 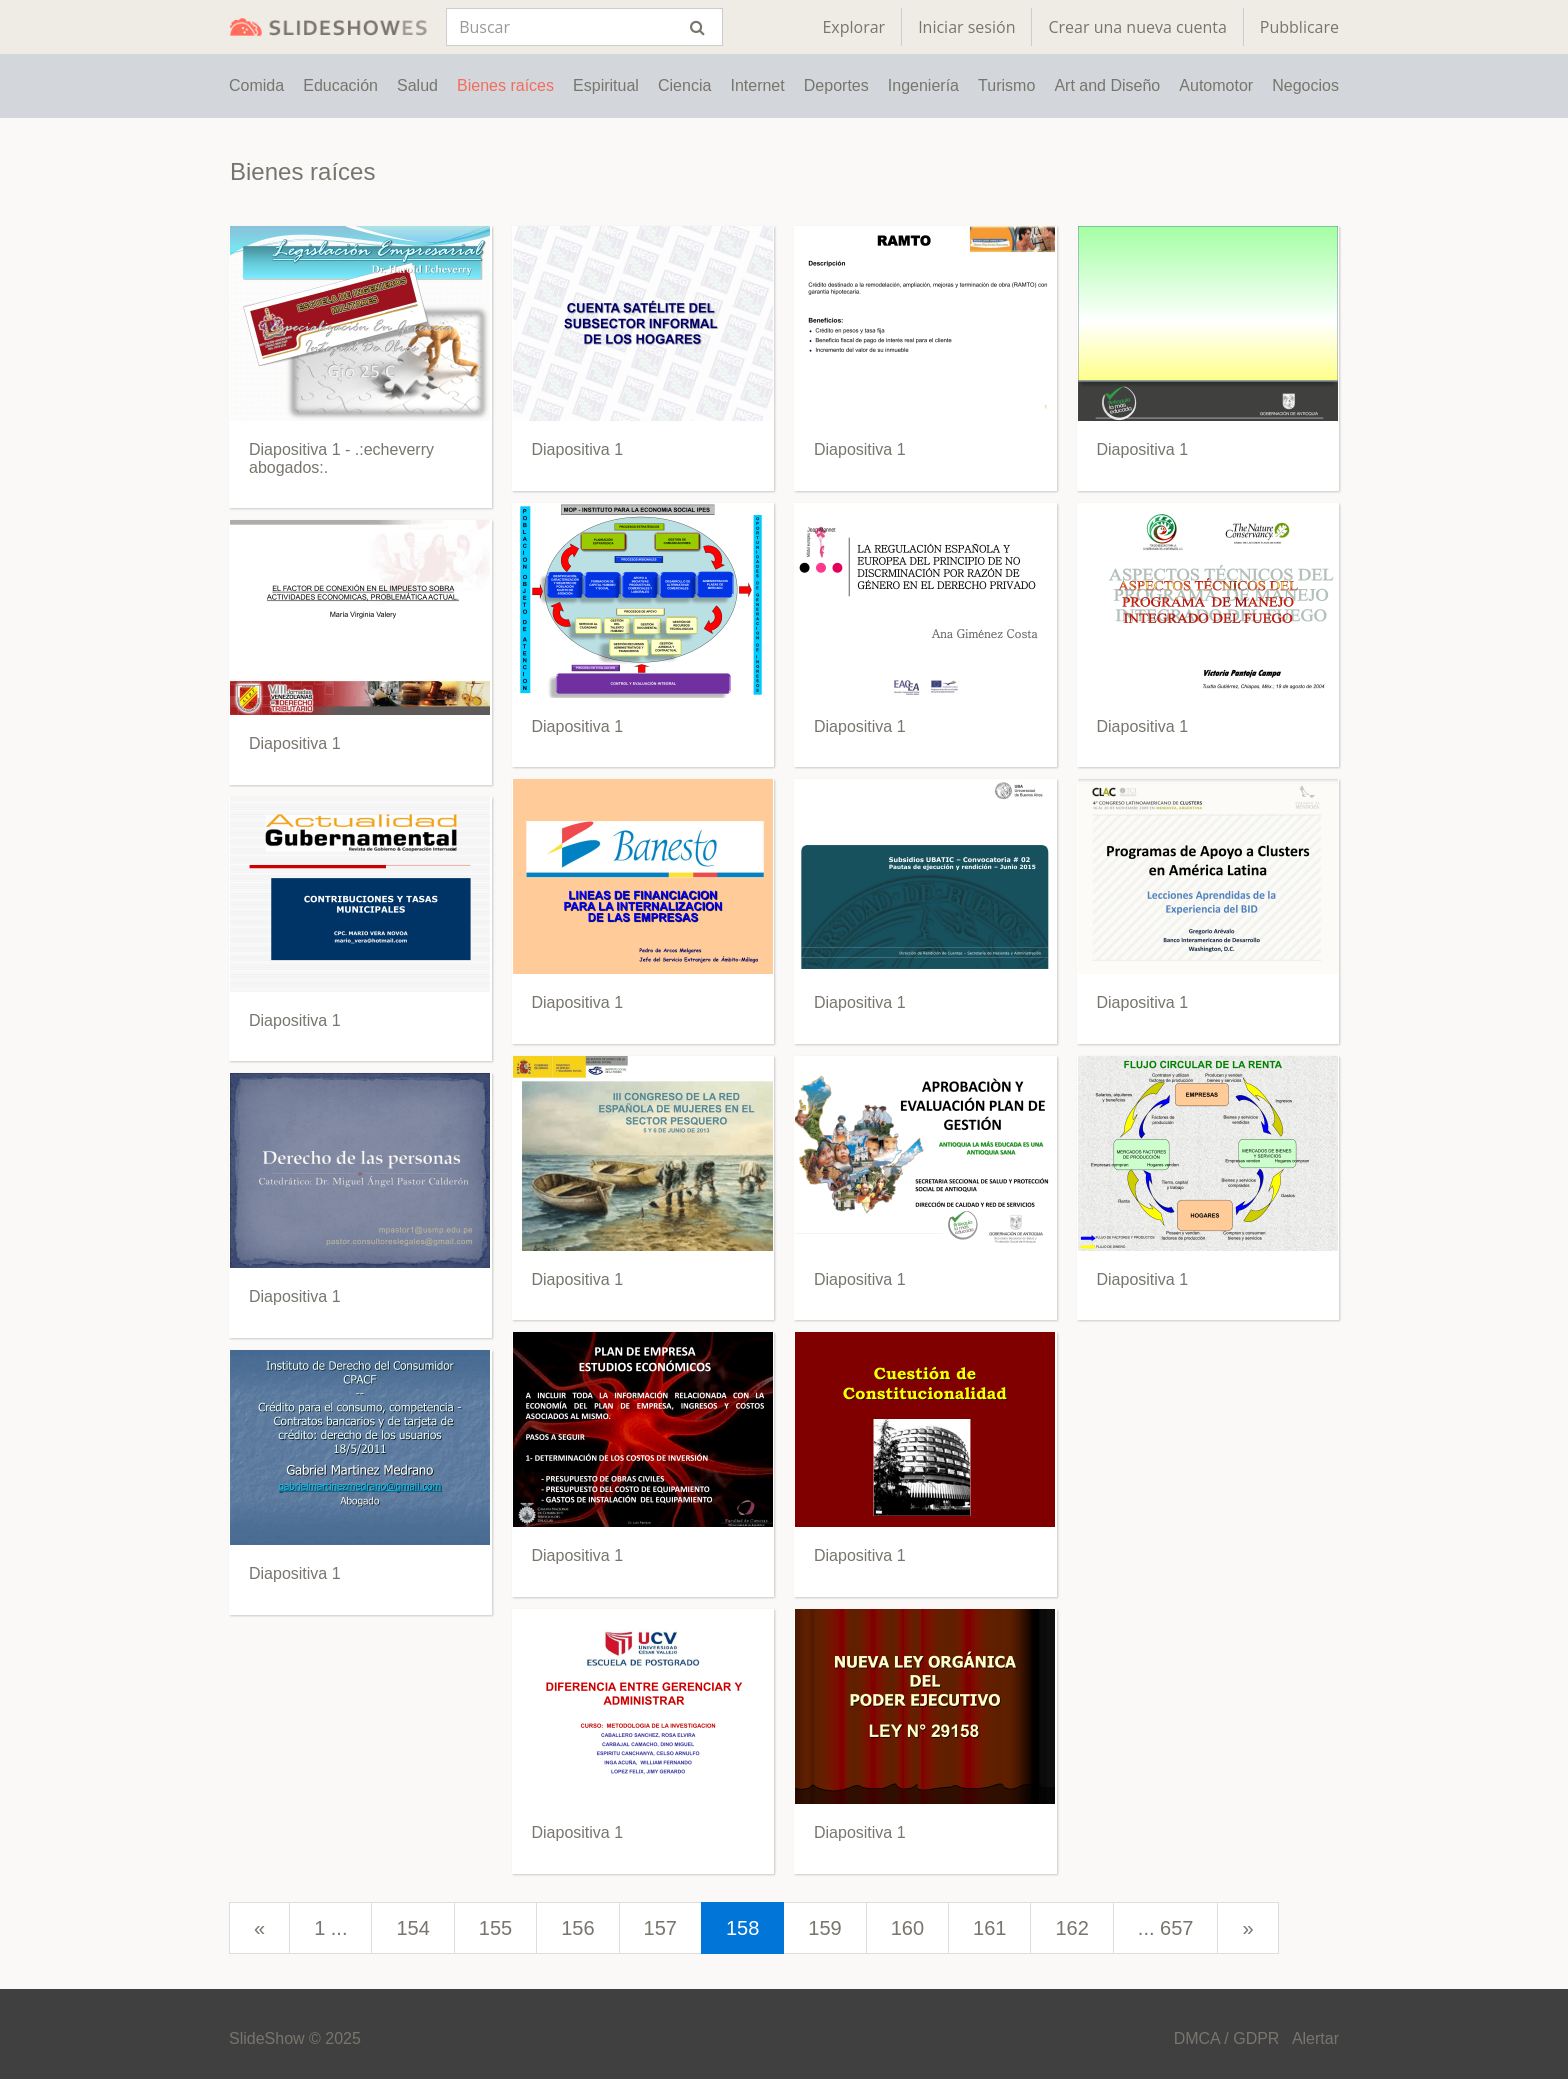 I want to click on 162, so click(x=1071, y=1928).